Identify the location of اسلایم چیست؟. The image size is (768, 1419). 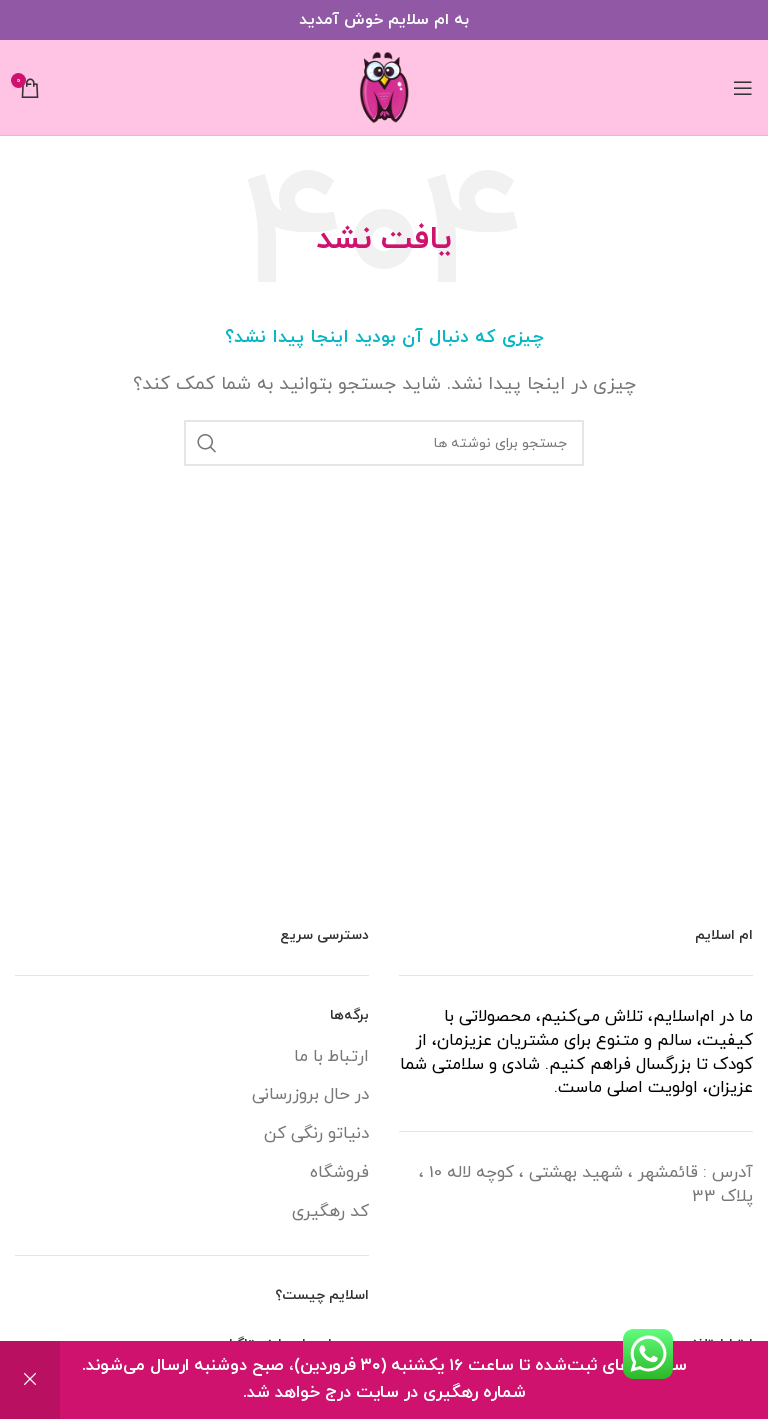
(322, 1295).